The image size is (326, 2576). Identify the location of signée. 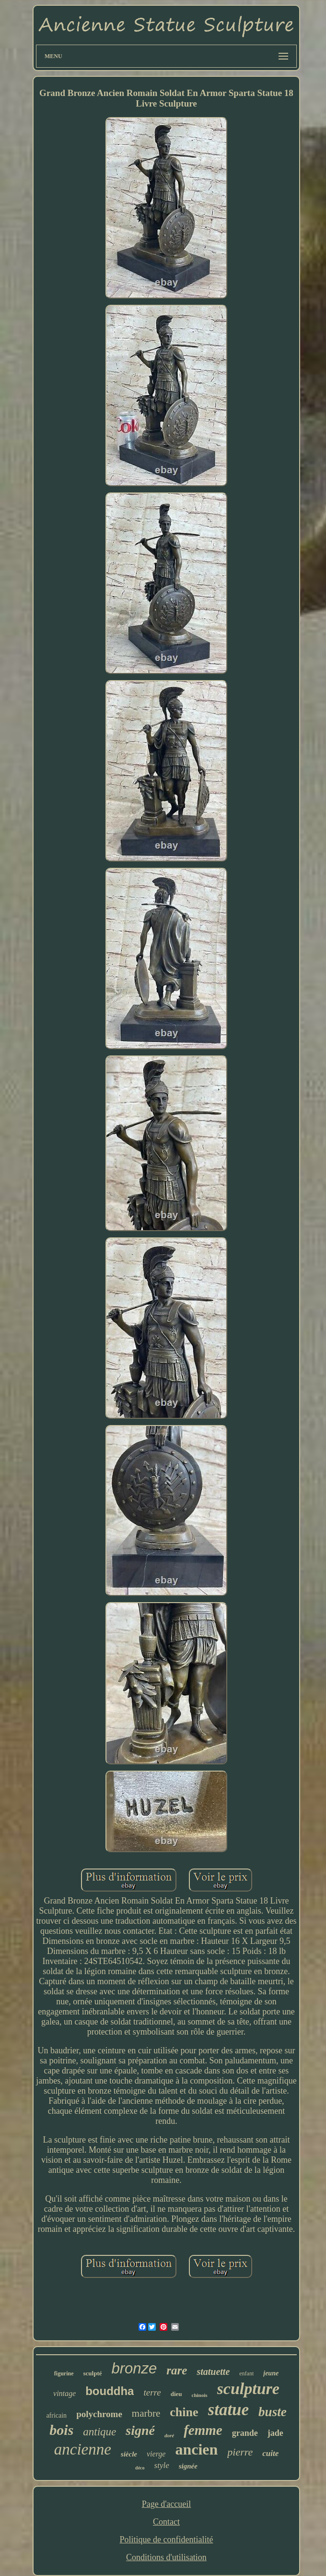
(188, 2466).